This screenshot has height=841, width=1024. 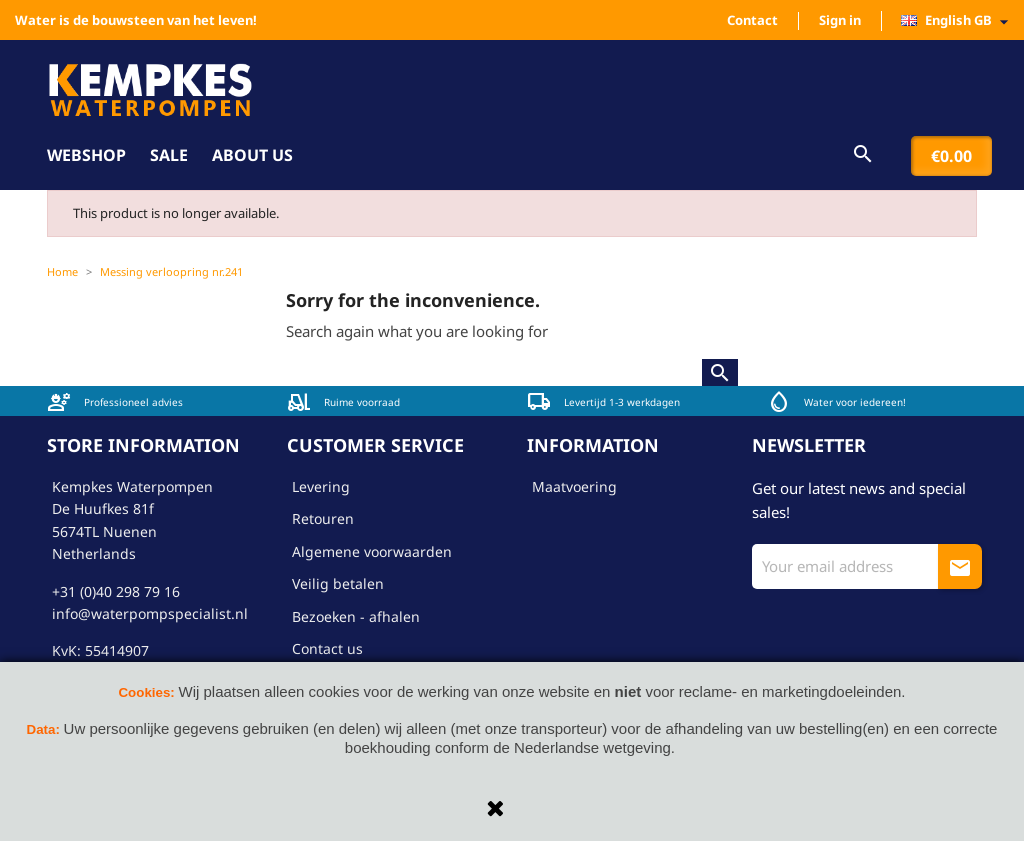 I want to click on Retouren, so click(x=323, y=518).